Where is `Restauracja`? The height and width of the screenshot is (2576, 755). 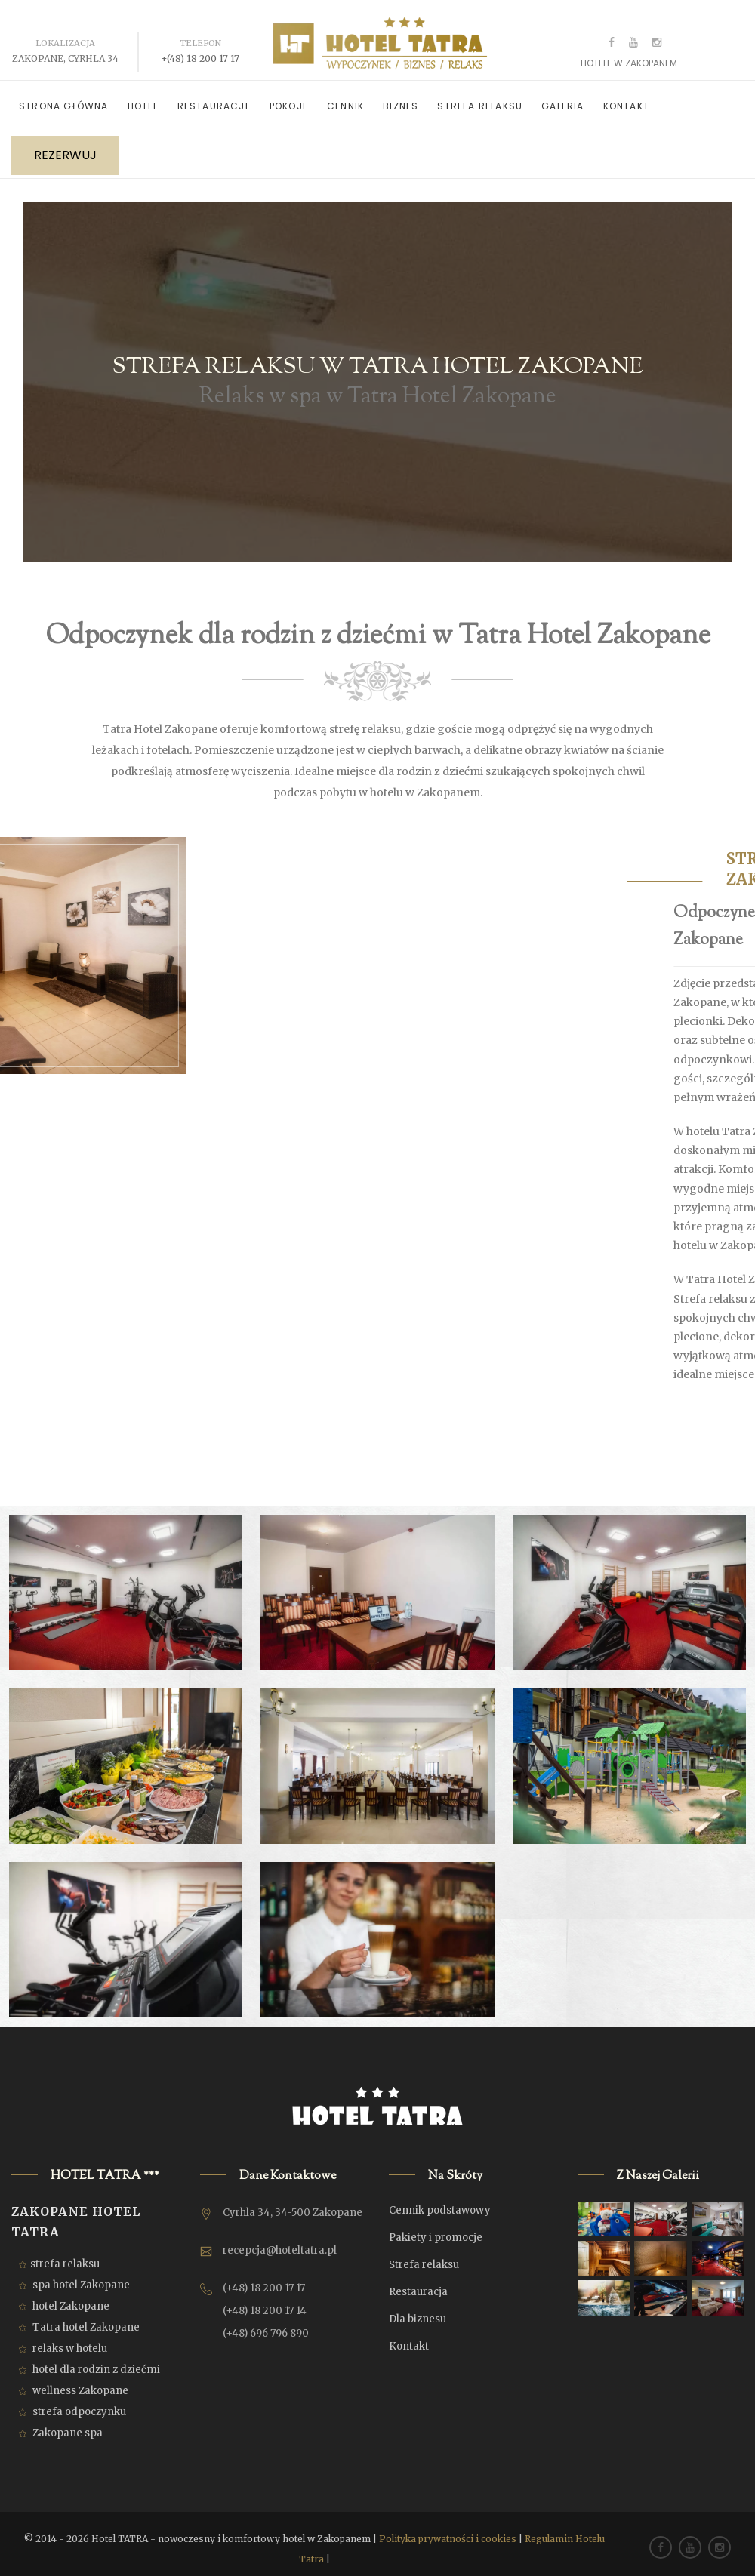
Restauracja is located at coordinates (418, 2282).